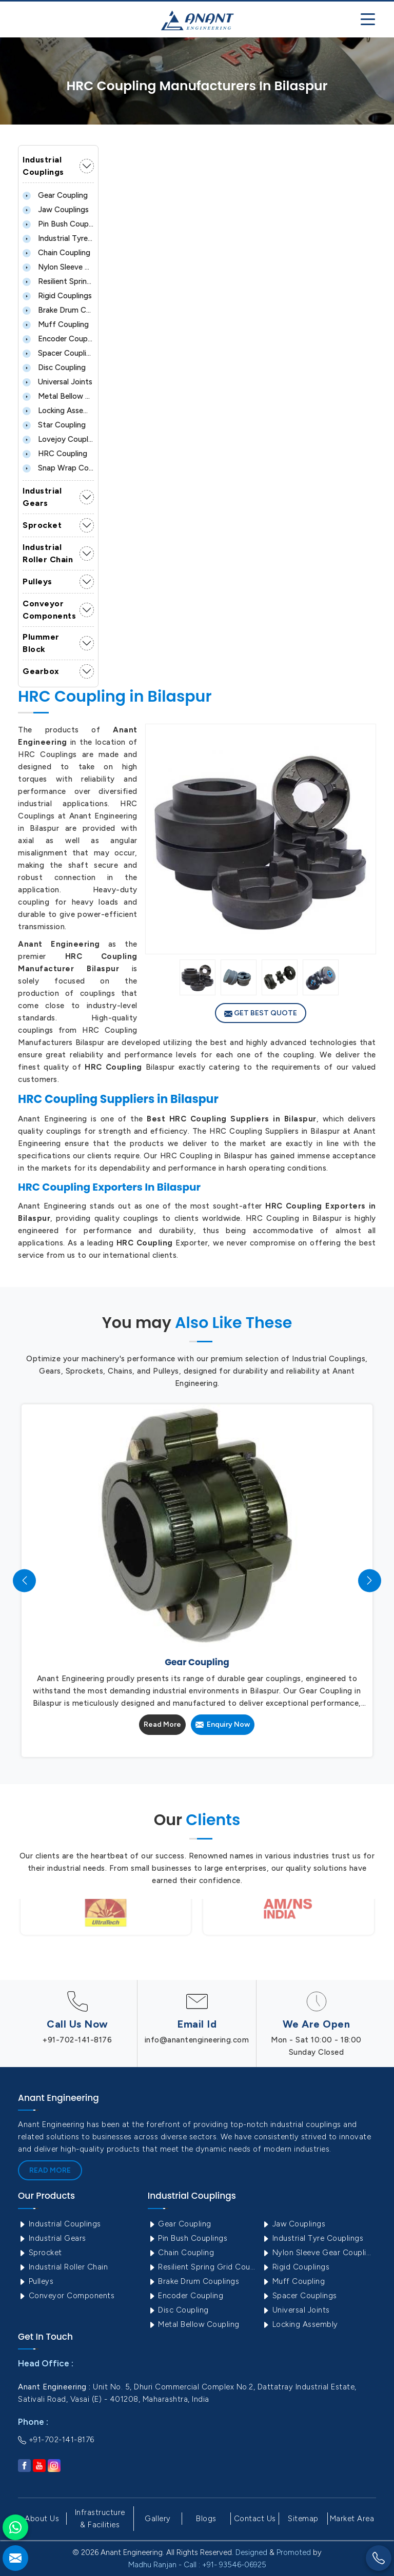 The height and width of the screenshot is (2576, 394). I want to click on Conveyor Components, so click(49, 610).